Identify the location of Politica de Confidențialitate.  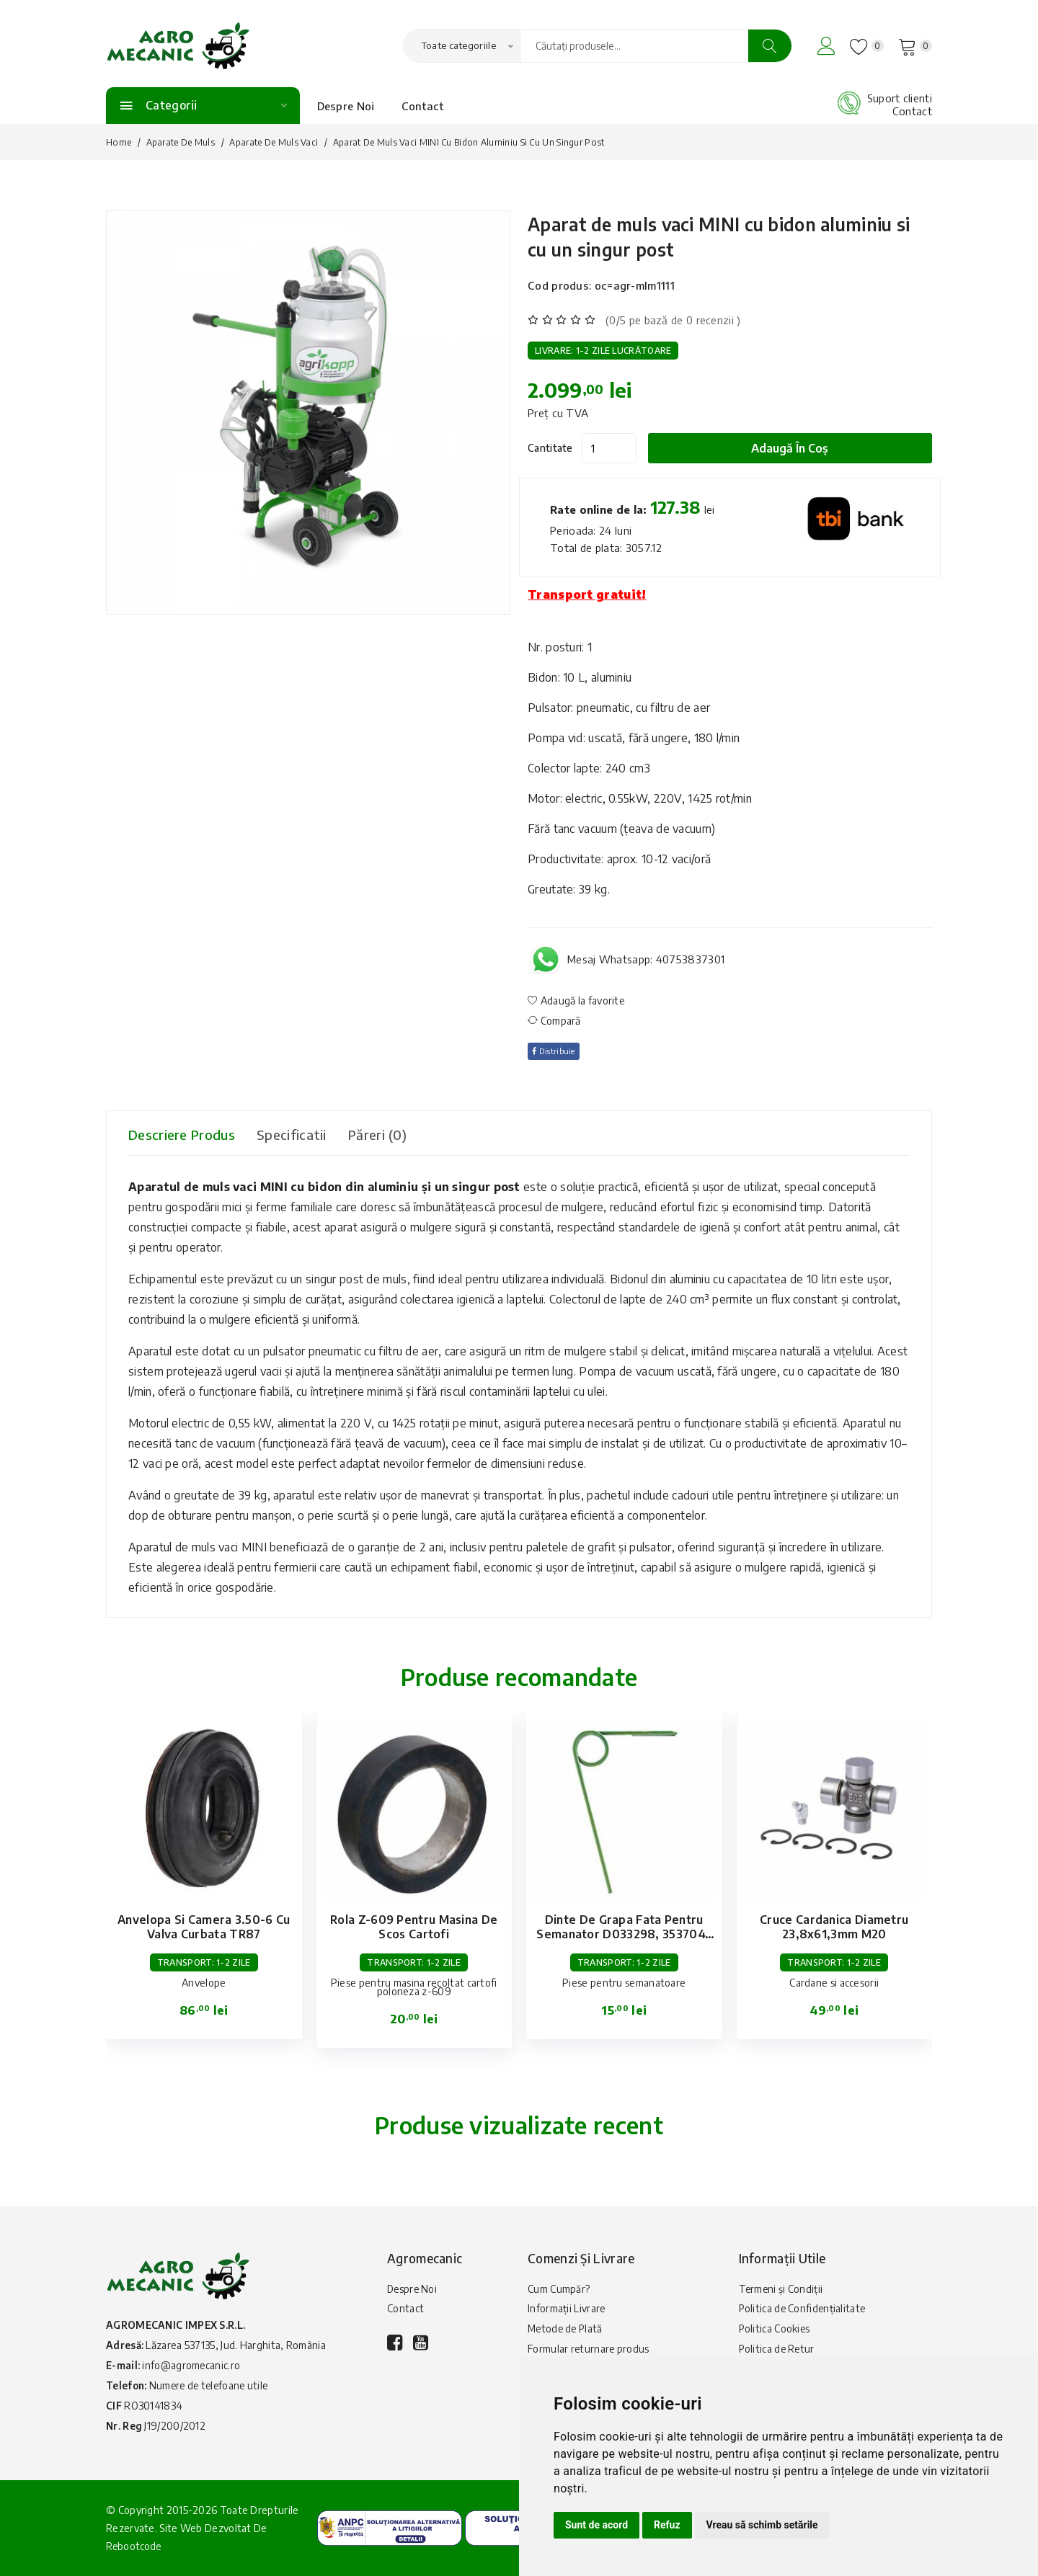
(804, 2311).